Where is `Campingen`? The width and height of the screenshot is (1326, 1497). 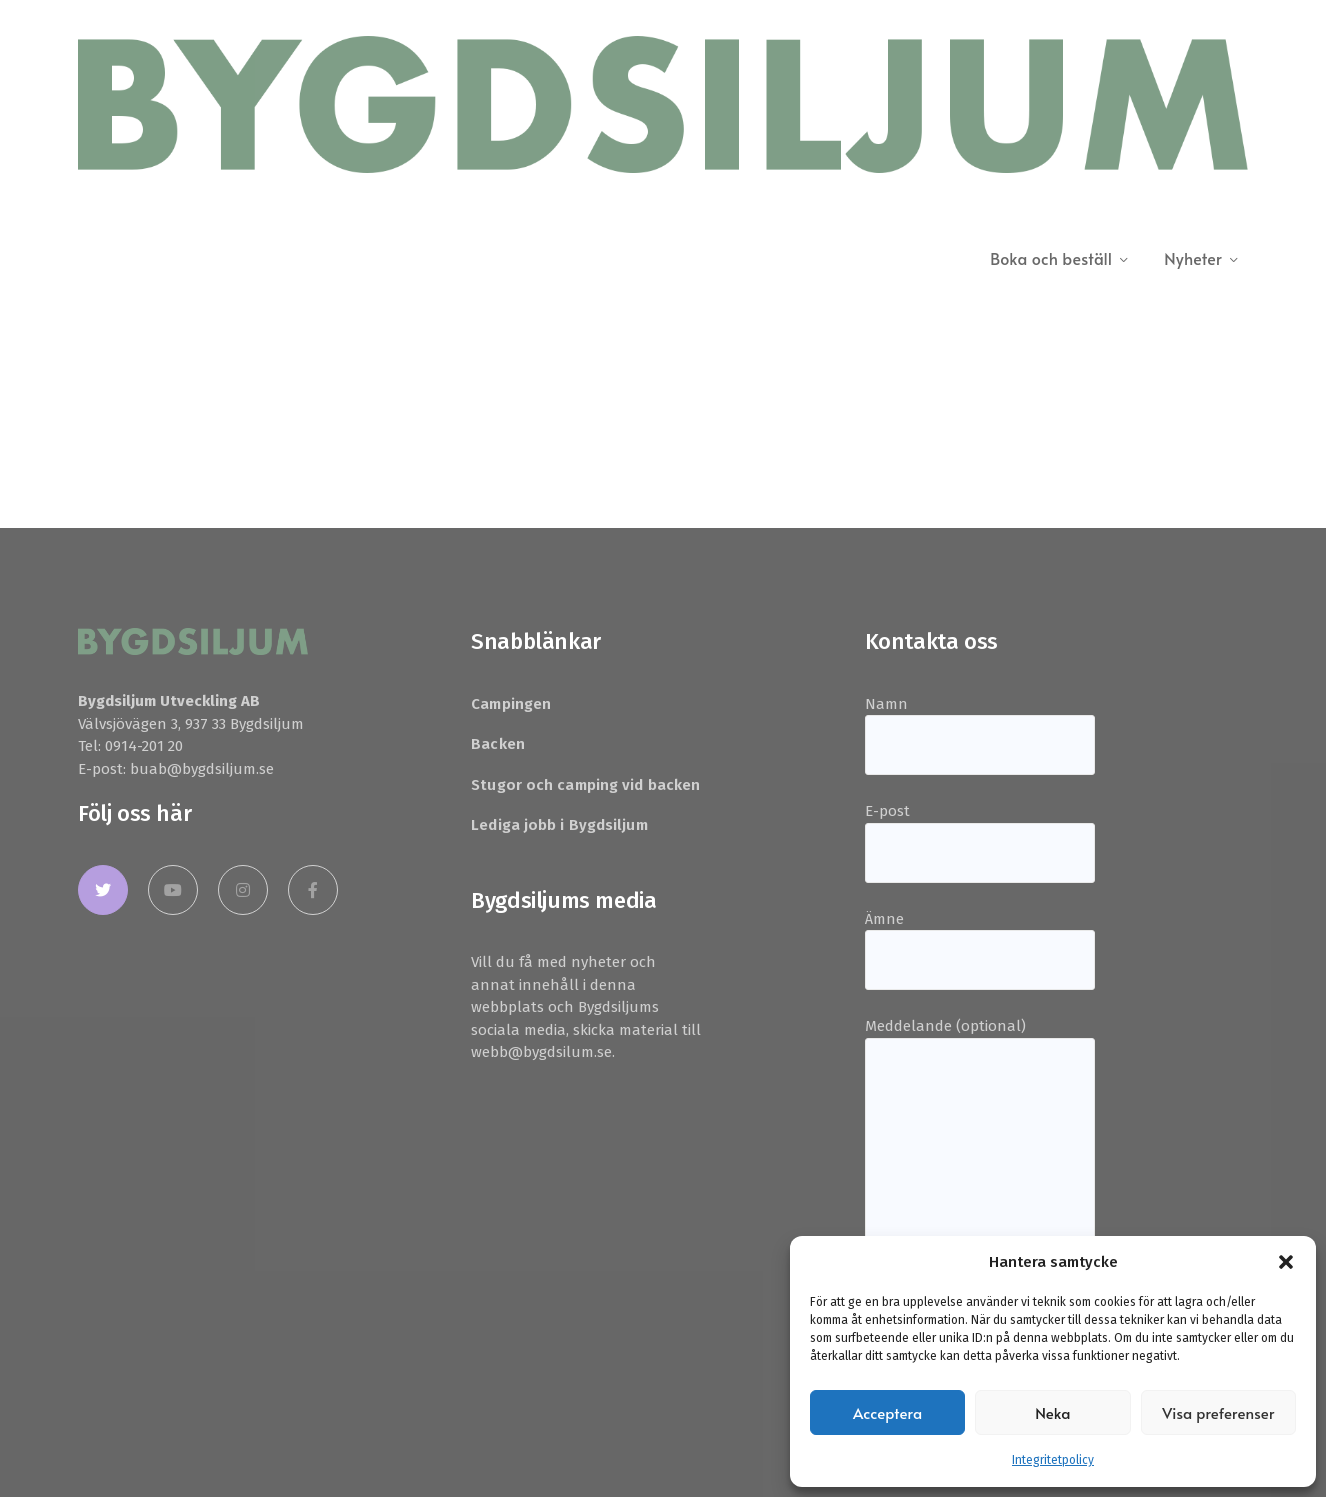 Campingen is located at coordinates (511, 704).